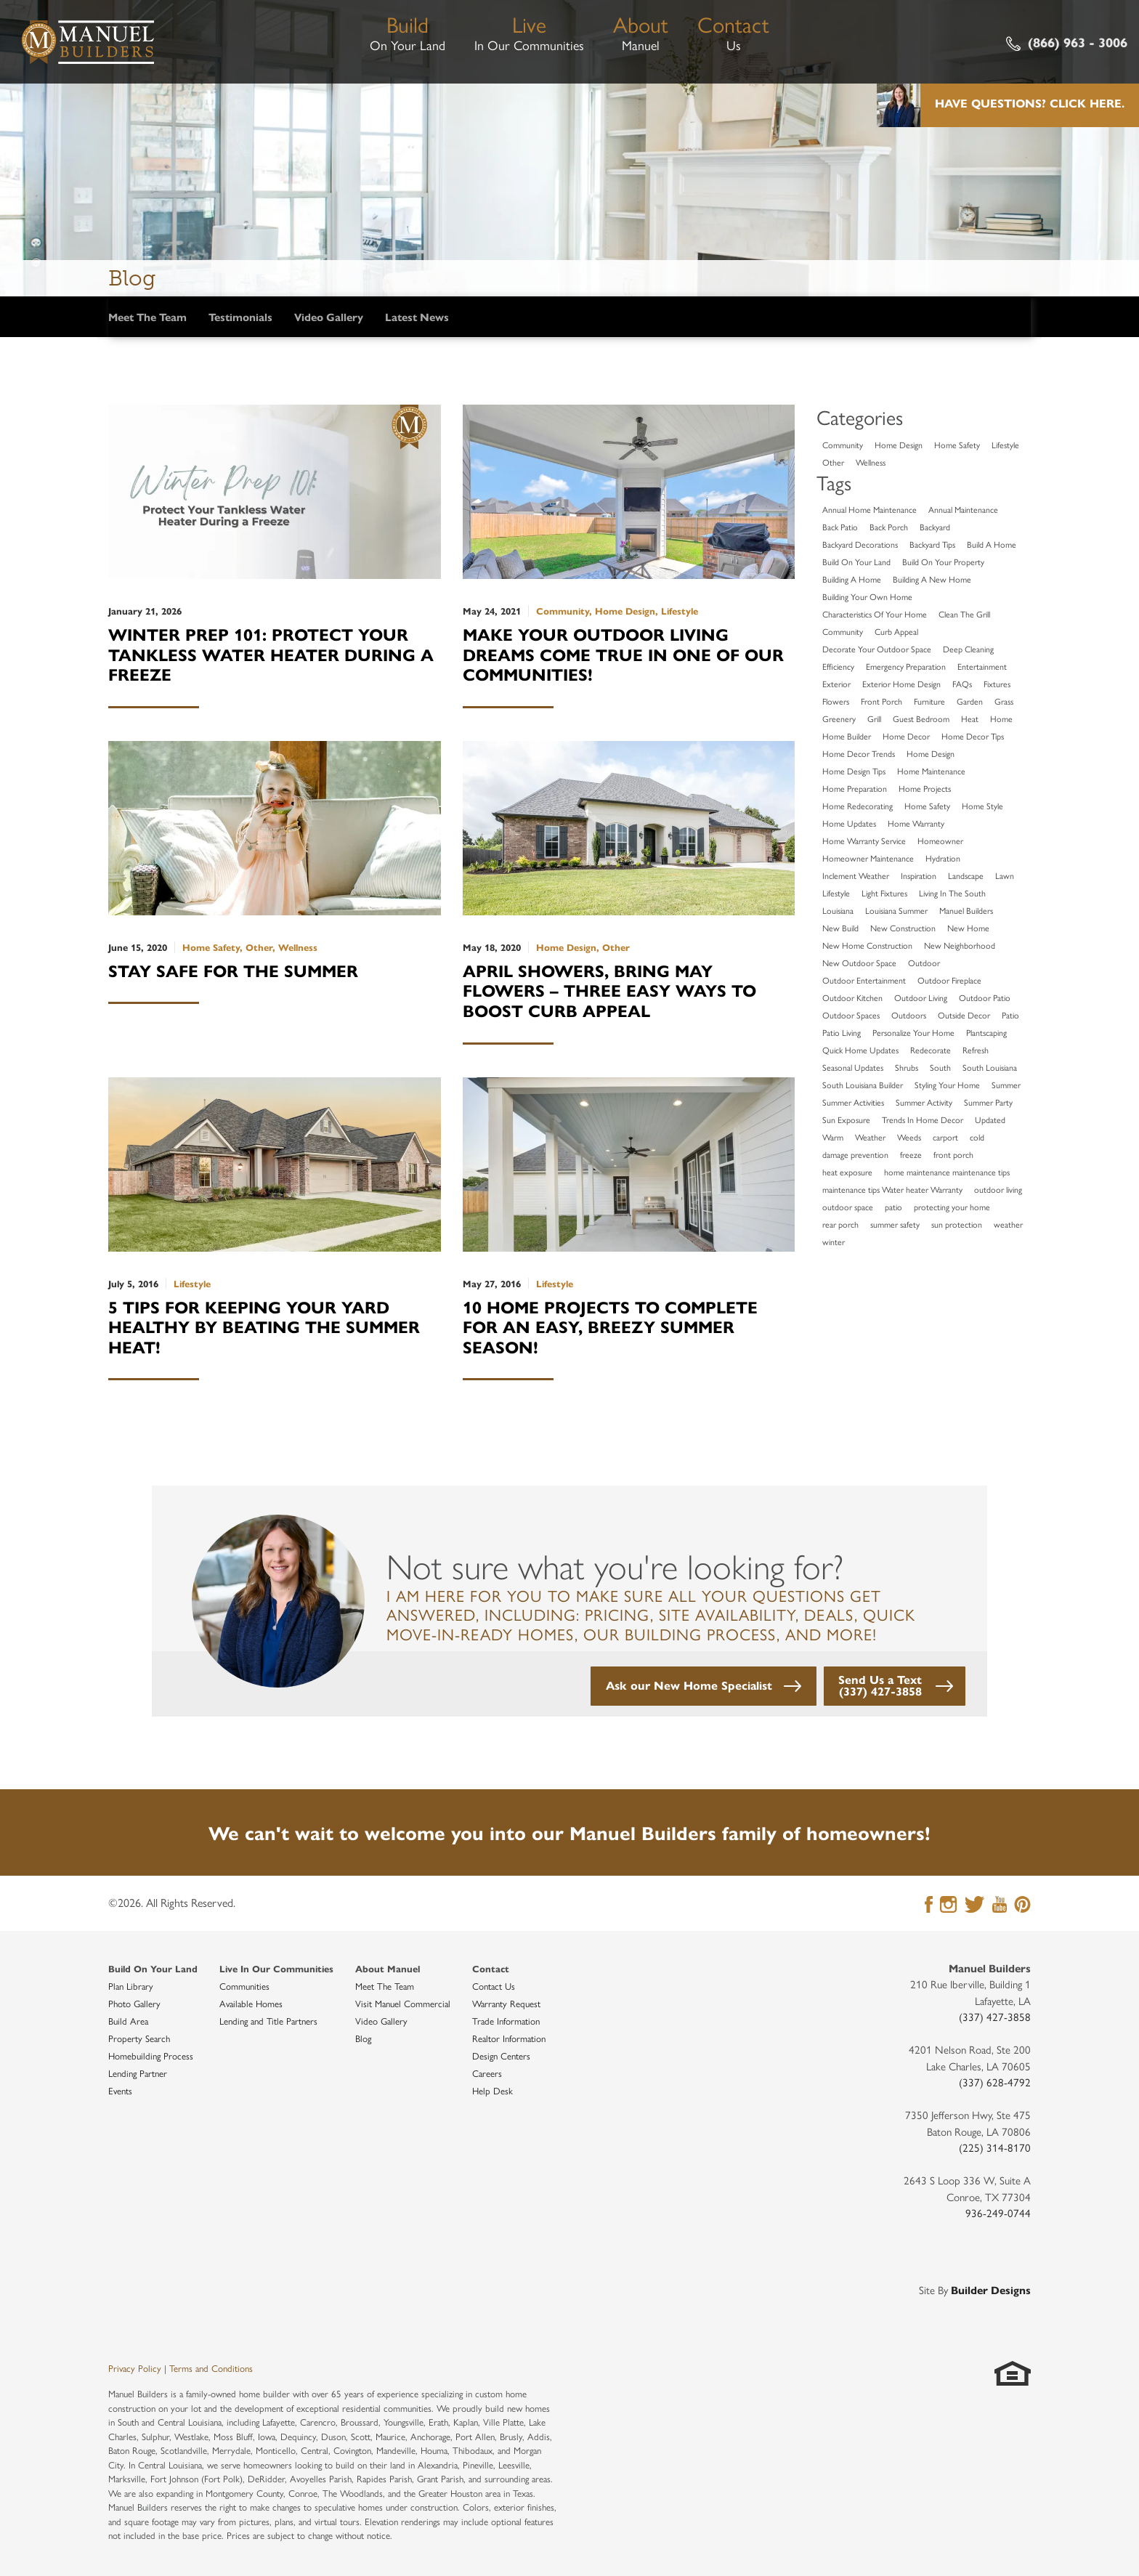 The width and height of the screenshot is (1139, 2576). I want to click on Sun Exposure, so click(846, 1119).